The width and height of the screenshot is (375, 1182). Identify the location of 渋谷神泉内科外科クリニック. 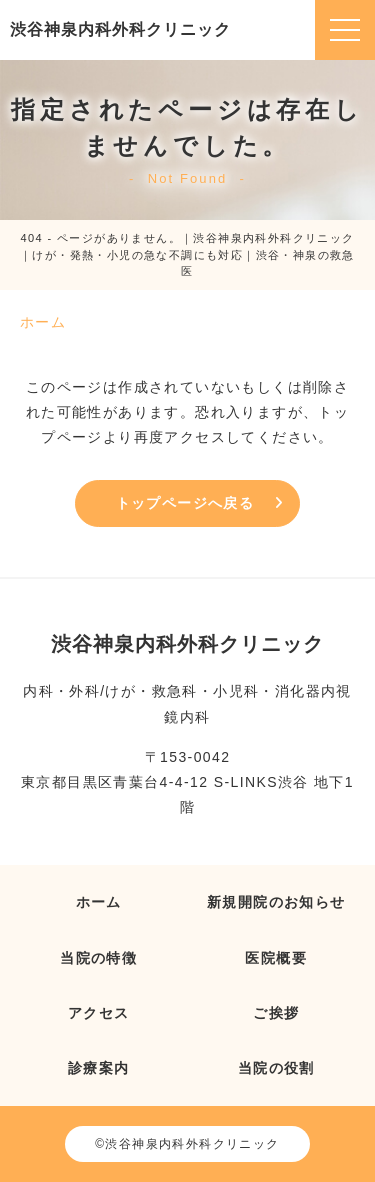
(120, 29).